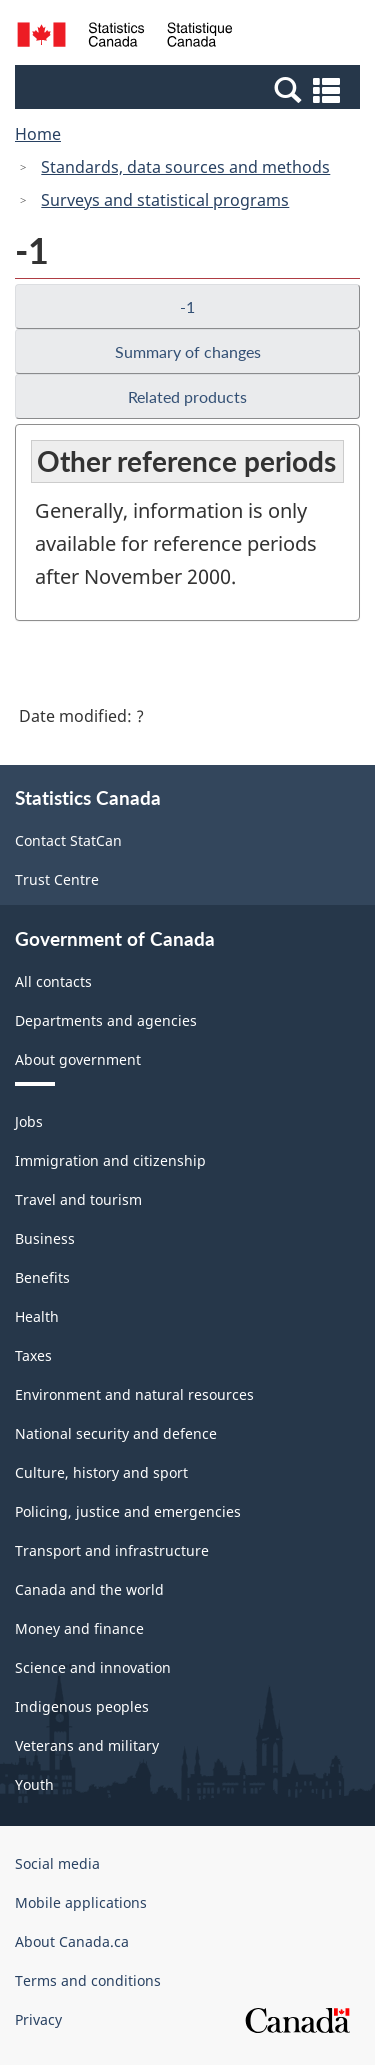  I want to click on Youth, so click(34, 1784).